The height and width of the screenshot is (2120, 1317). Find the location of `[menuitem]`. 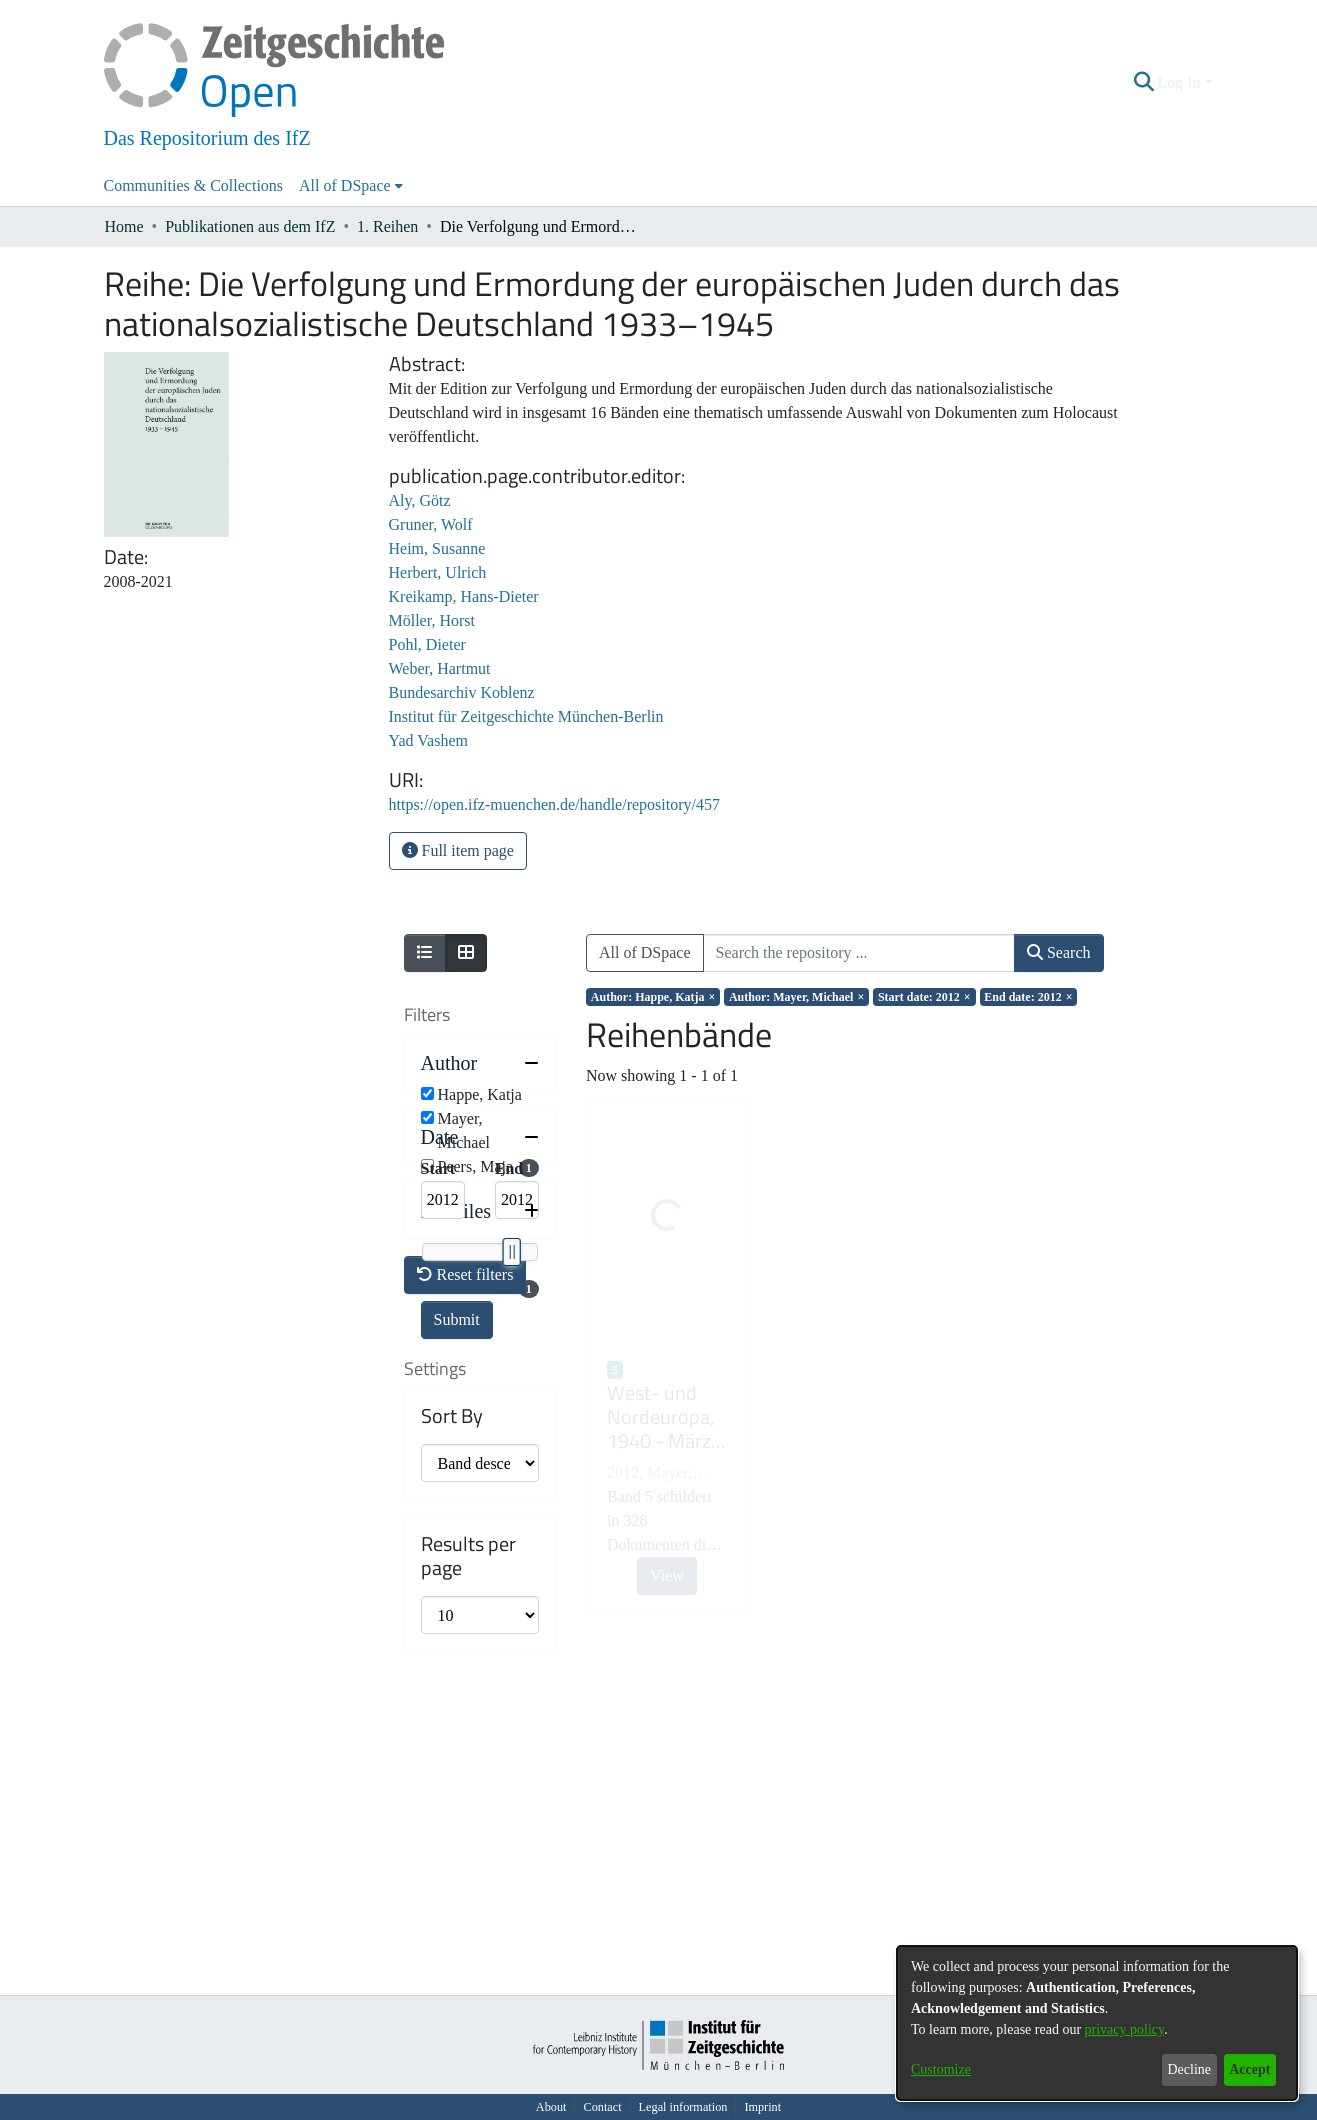

[menuitem] is located at coordinates (351, 186).